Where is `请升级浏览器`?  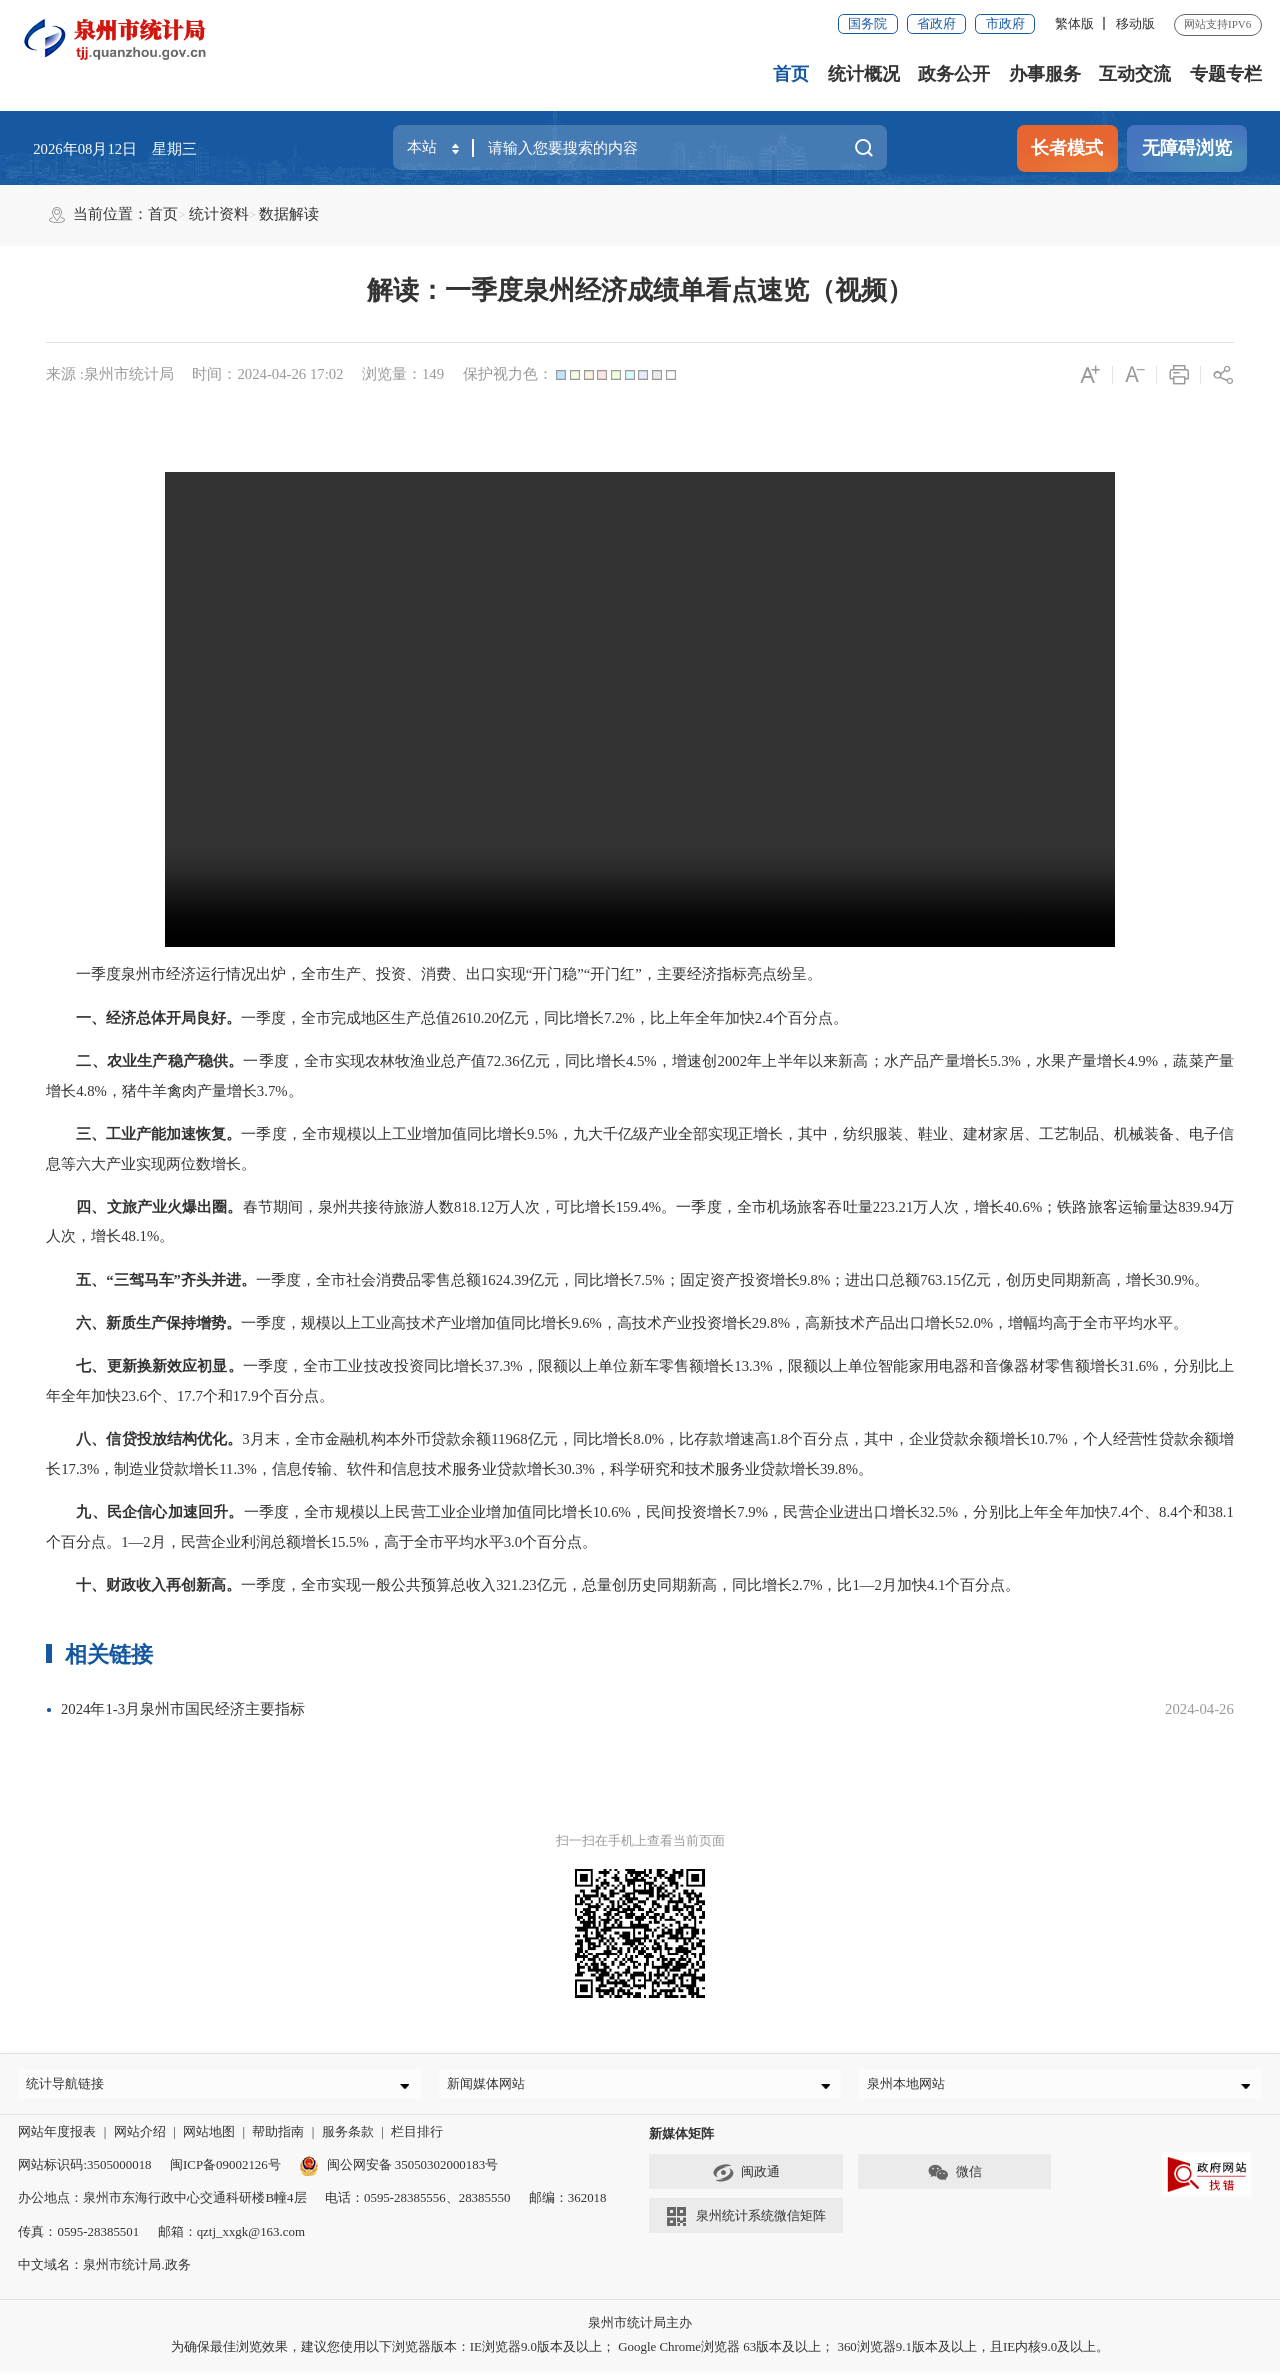
请升级浏览器 is located at coordinates (640, 709).